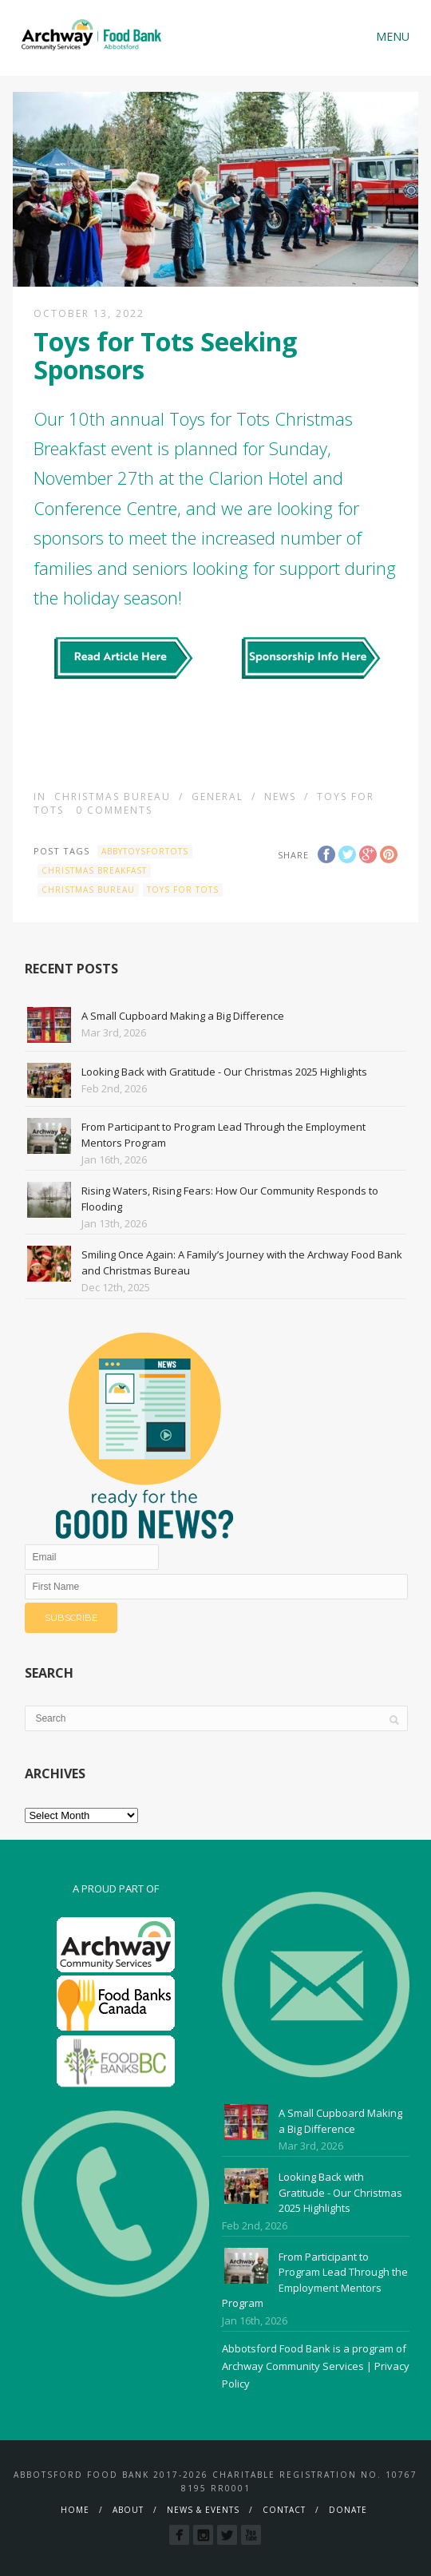 This screenshot has width=431, height=2576. Describe the element at coordinates (217, 796) in the screenshot. I see `General` at that location.